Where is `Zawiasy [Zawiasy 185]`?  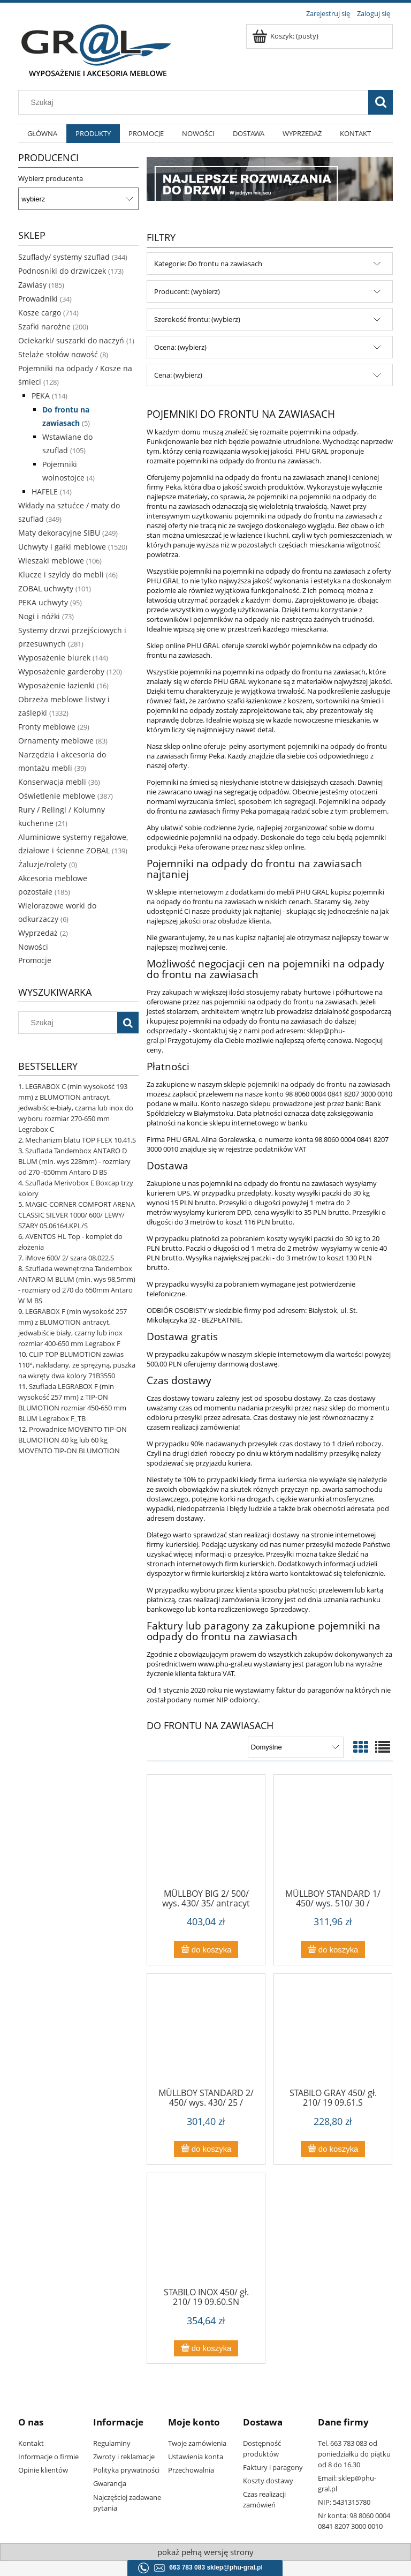 Zawiasy [Zawiasy 185] is located at coordinates (32, 285).